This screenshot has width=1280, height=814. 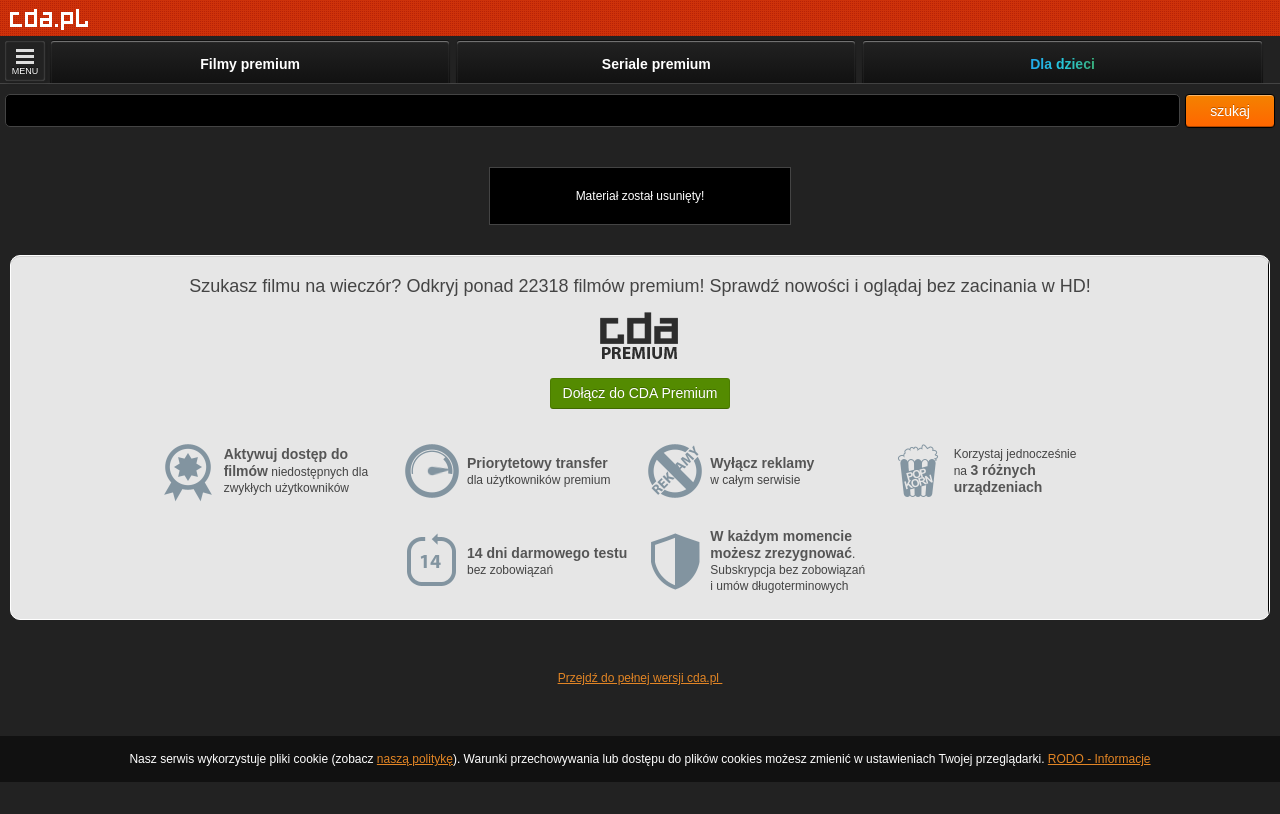 What do you see at coordinates (640, 393) in the screenshot?
I see `Dołącz do CDA Premium [button]` at bounding box center [640, 393].